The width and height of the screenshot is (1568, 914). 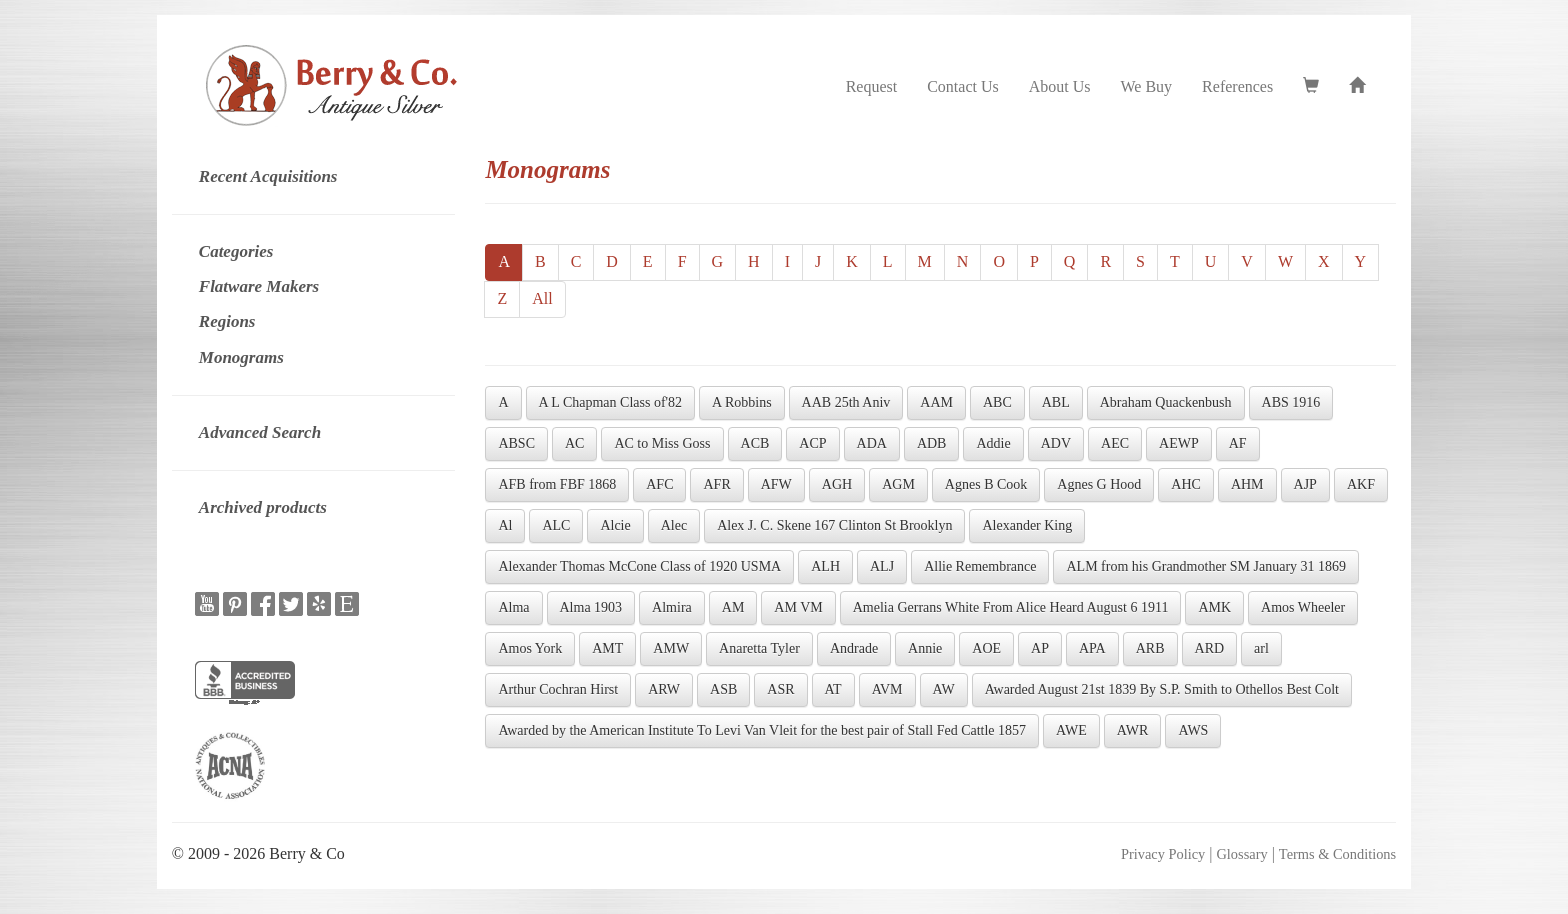 I want to click on Recent Acquisitions, so click(x=268, y=176).